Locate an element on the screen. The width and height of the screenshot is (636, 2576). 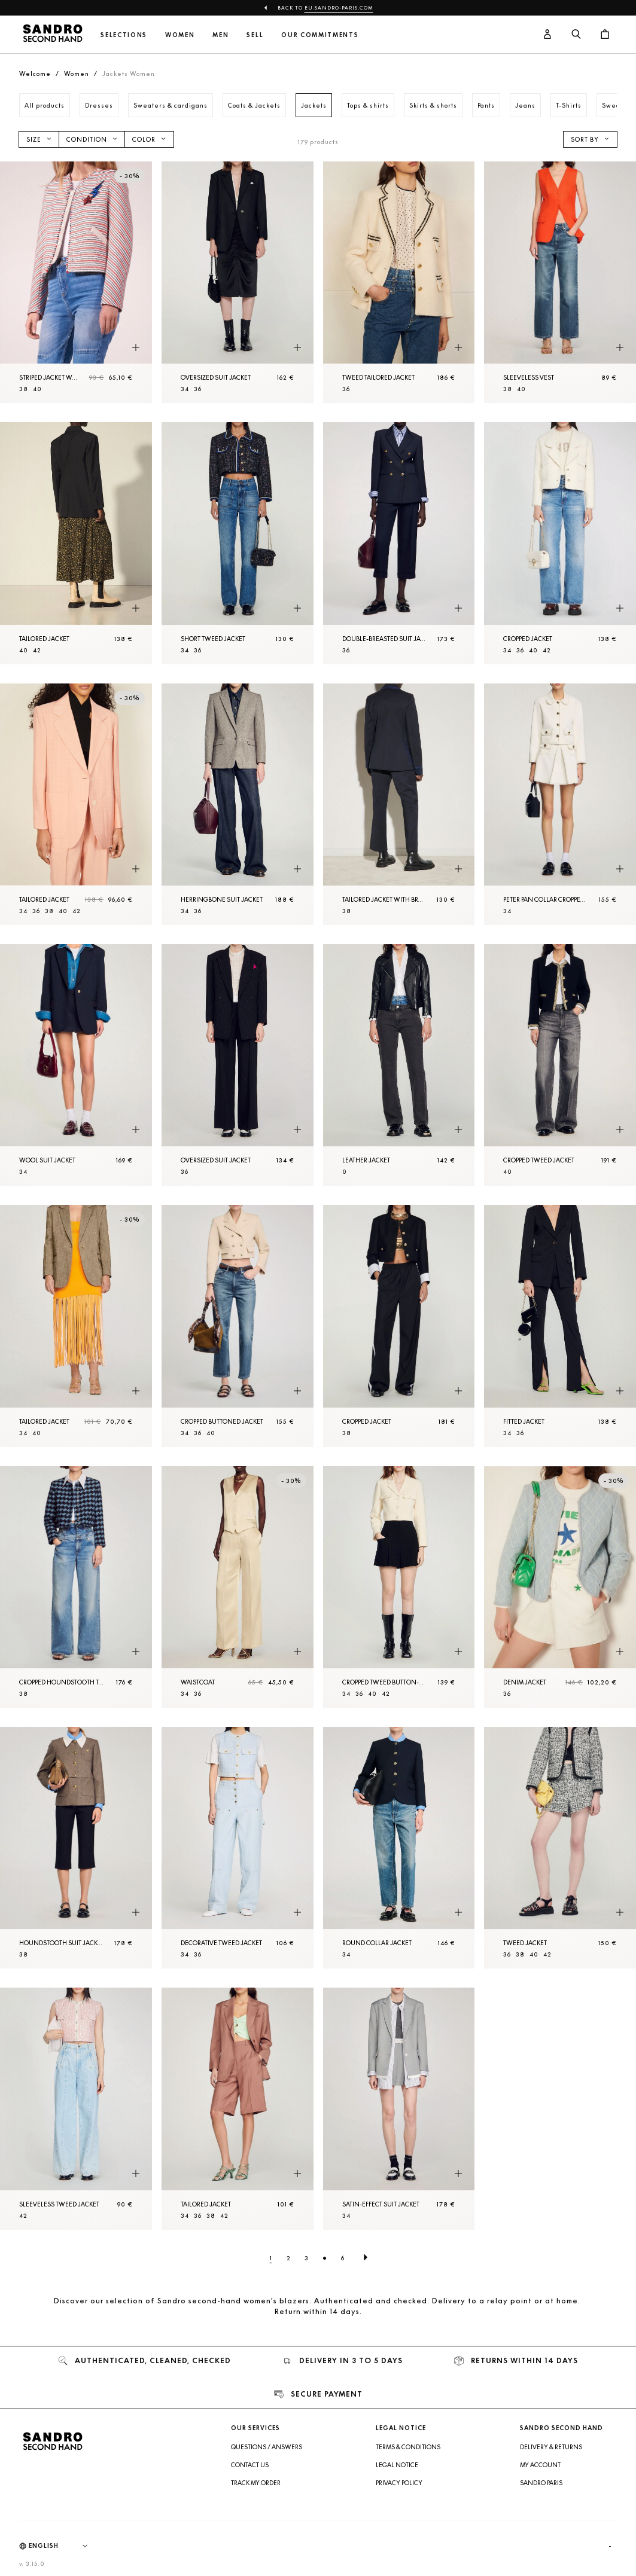
[Wool suit Jacket] is located at coordinates (76, 1065).